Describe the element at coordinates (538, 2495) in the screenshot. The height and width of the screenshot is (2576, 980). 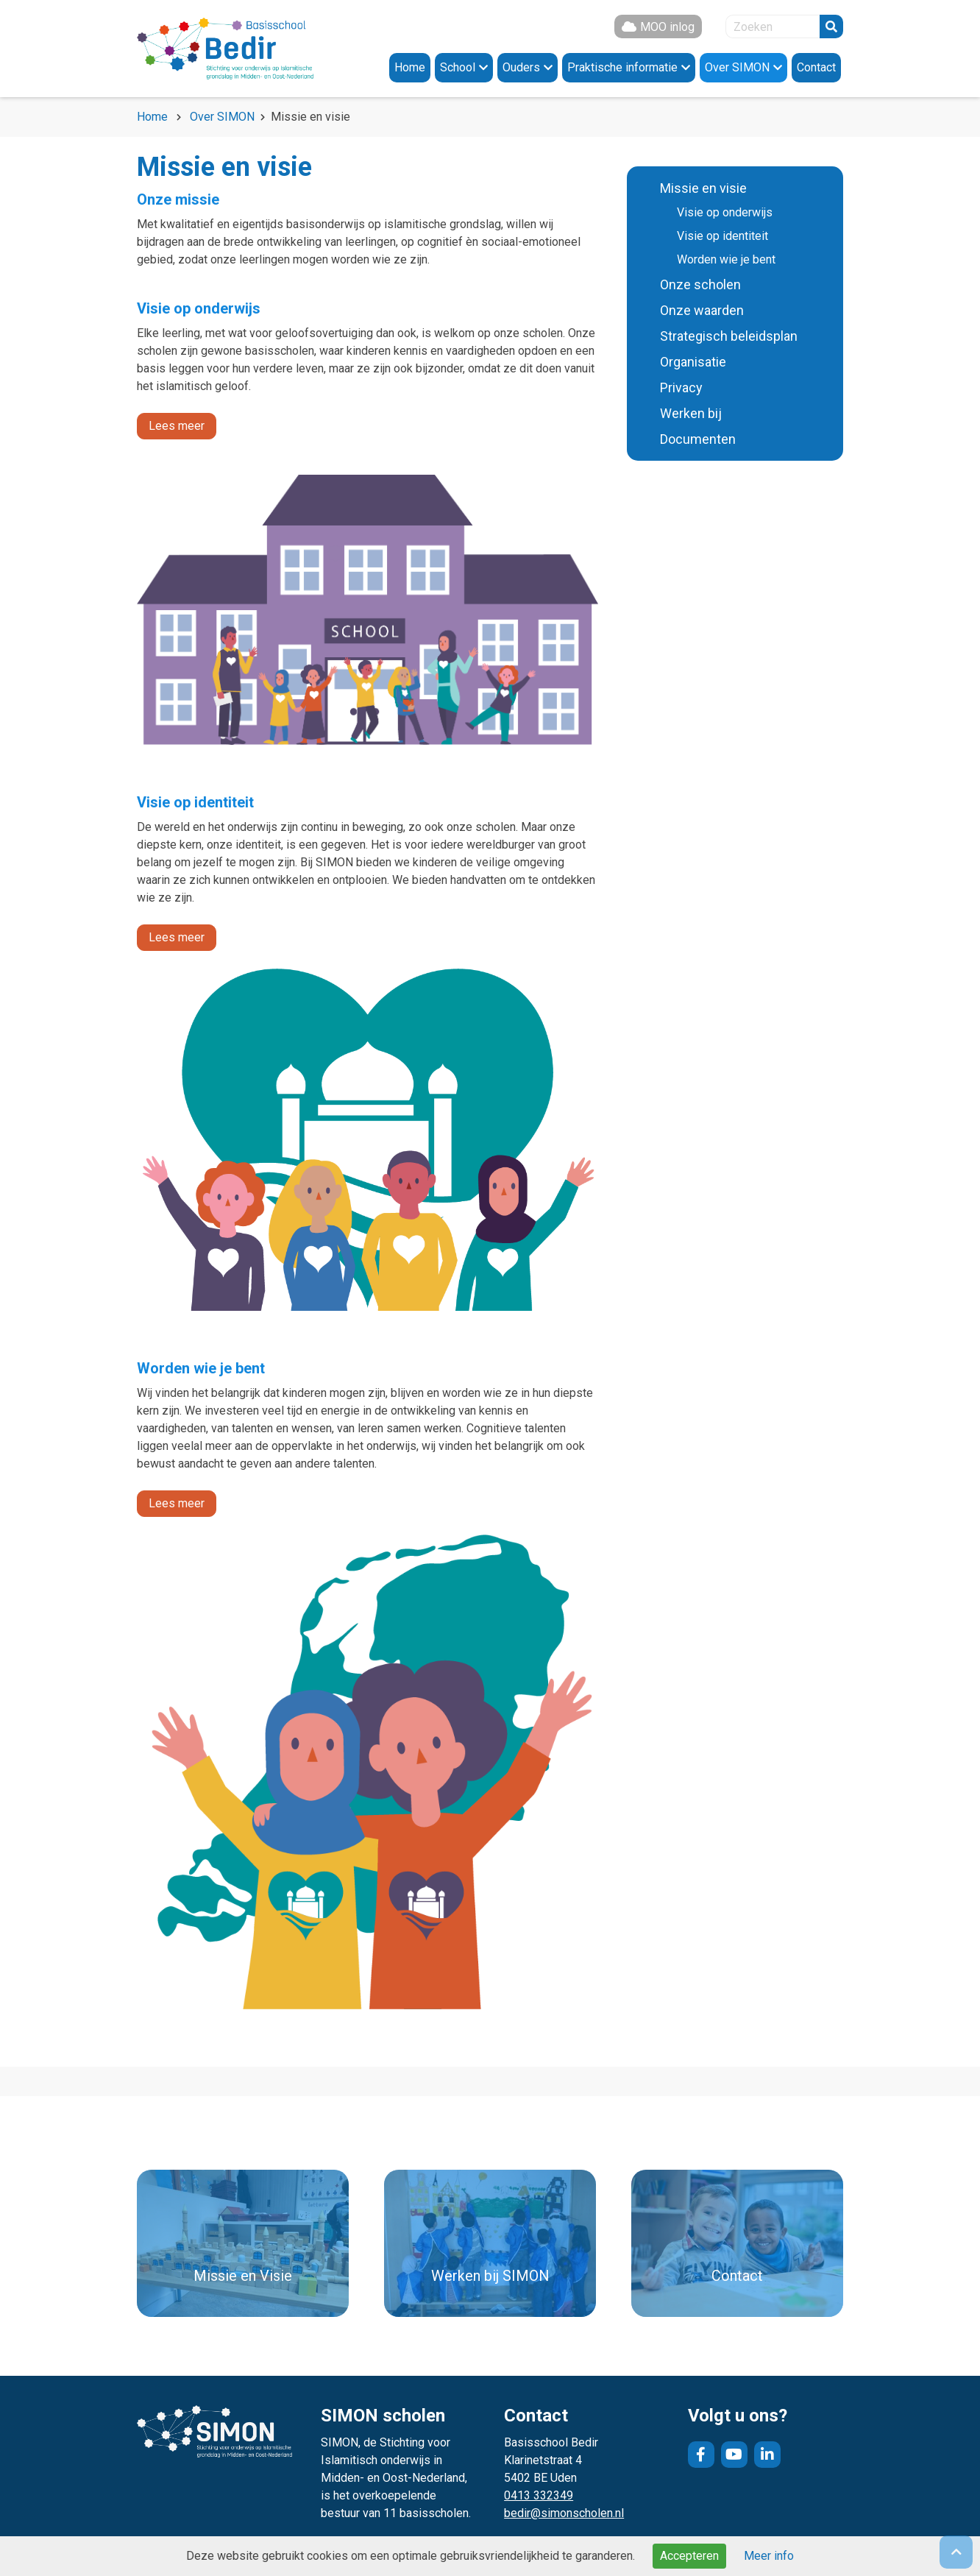
I see `0413 332349` at that location.